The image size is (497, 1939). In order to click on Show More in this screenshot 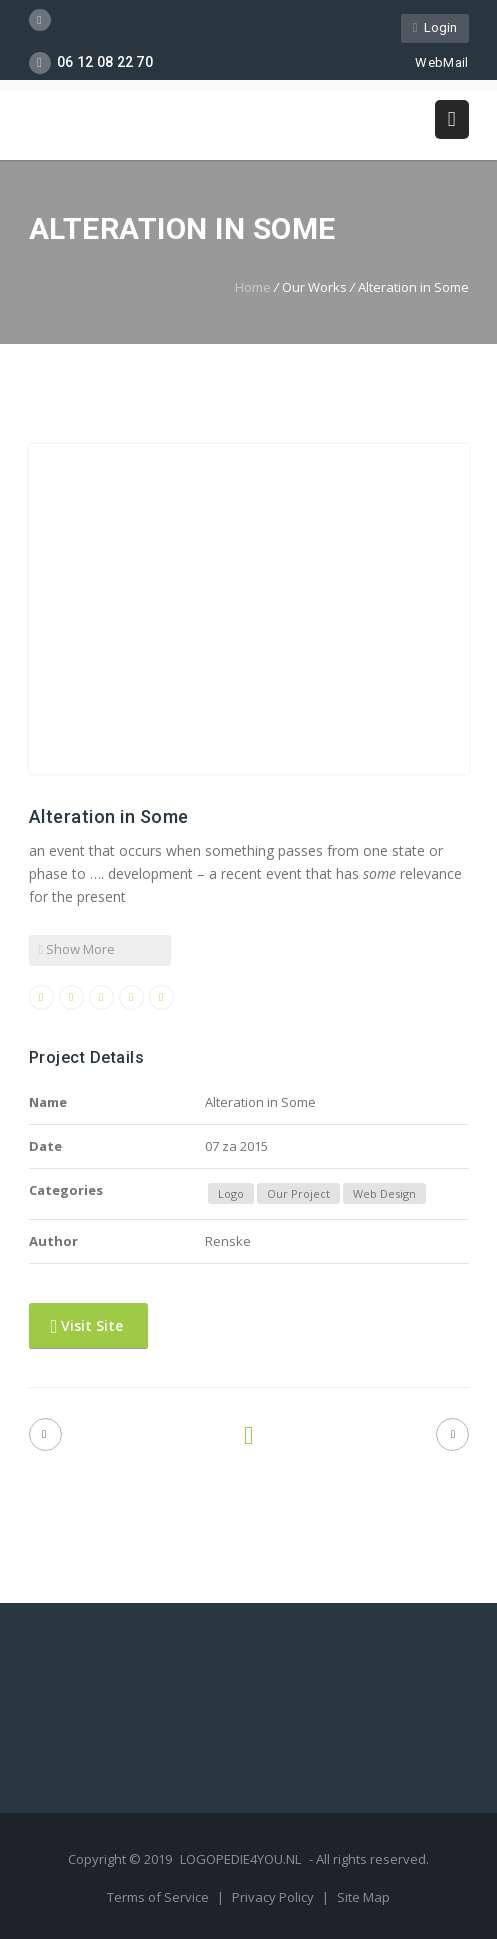, I will do `click(77, 949)`.